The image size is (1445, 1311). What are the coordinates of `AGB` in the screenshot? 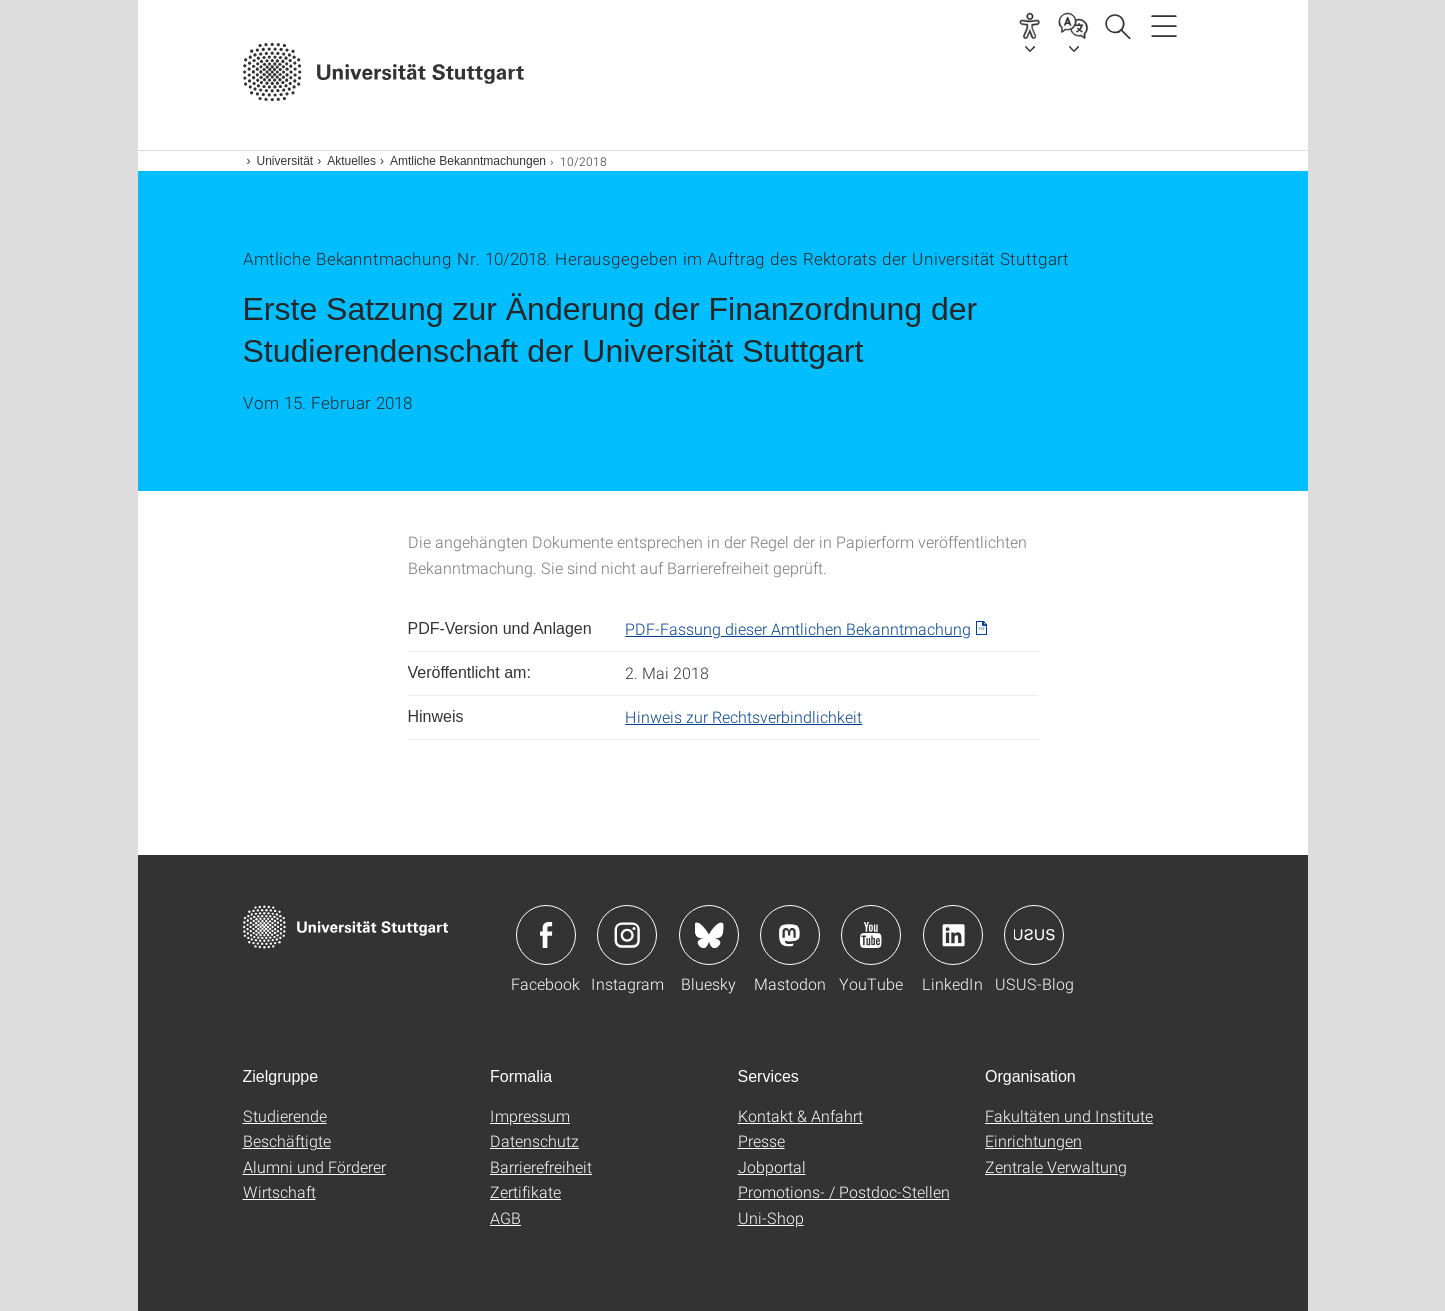 It's located at (505, 1217).